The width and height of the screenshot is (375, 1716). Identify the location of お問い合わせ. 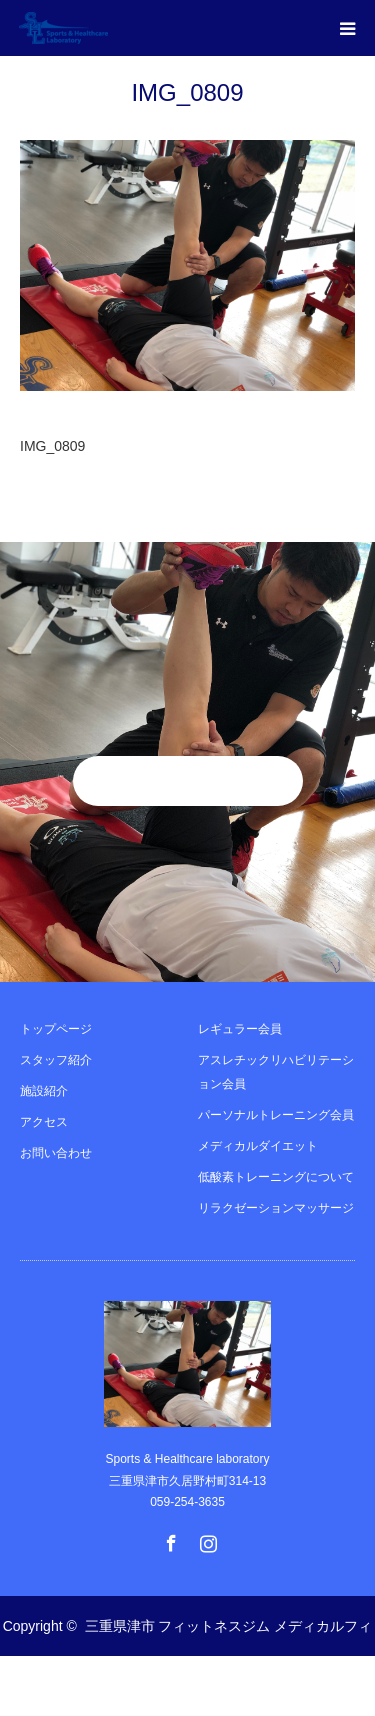
(56, 1153).